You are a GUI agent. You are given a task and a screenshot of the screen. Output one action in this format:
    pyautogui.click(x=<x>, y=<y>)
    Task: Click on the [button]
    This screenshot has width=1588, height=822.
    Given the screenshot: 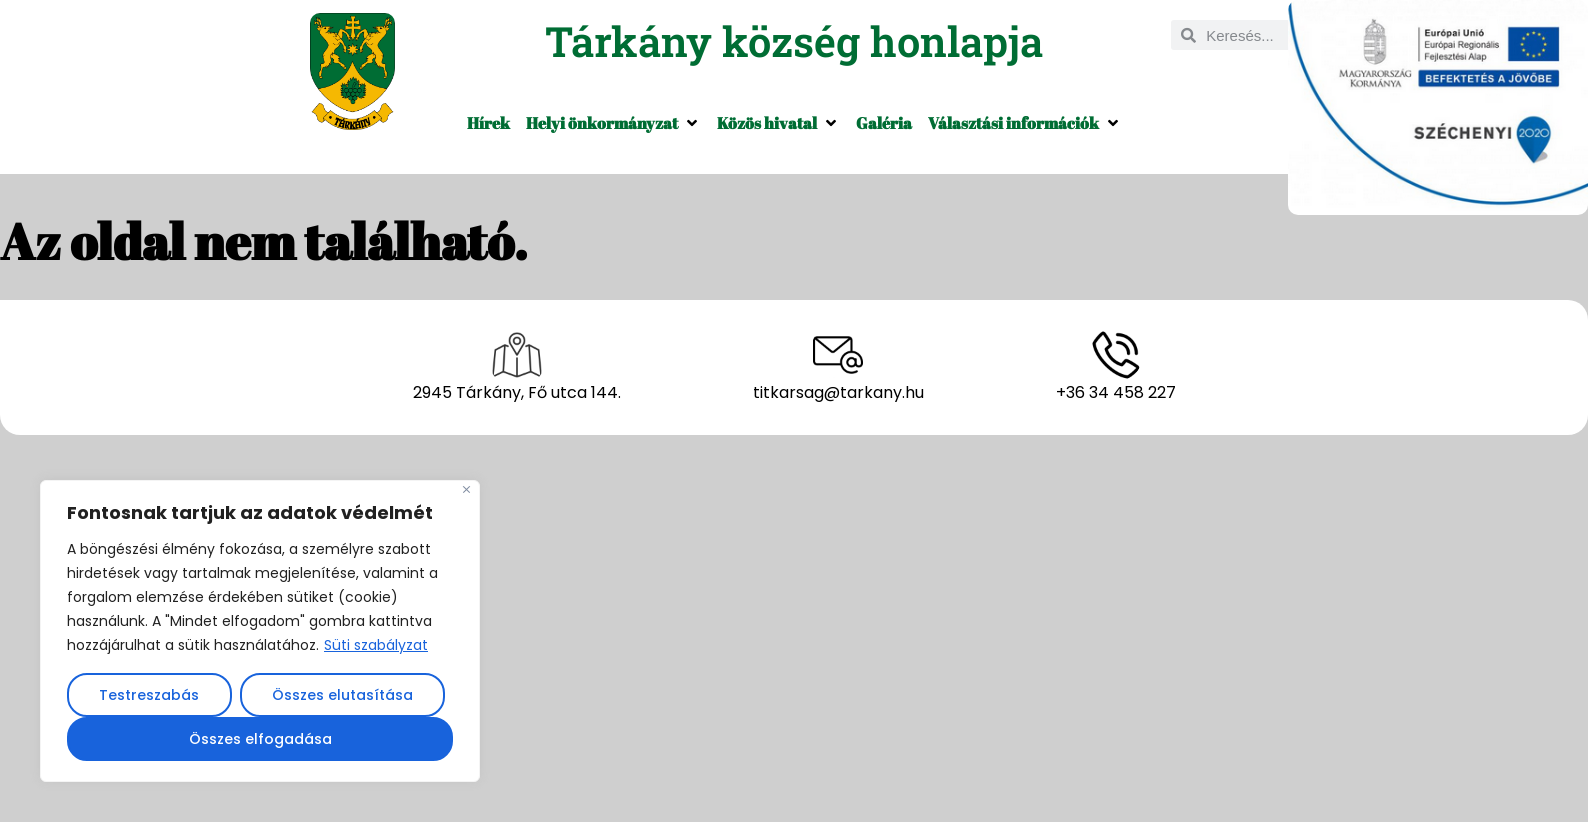 What is the action you would take?
    pyautogui.click(x=613, y=123)
    